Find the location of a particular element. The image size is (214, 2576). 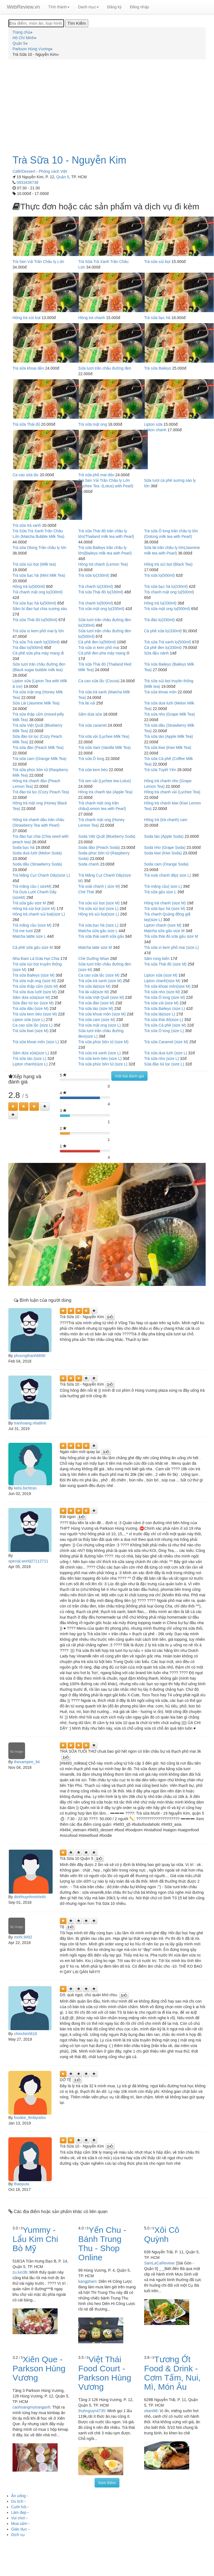

Soda táo (Apple Soda) is located at coordinates (164, 836).